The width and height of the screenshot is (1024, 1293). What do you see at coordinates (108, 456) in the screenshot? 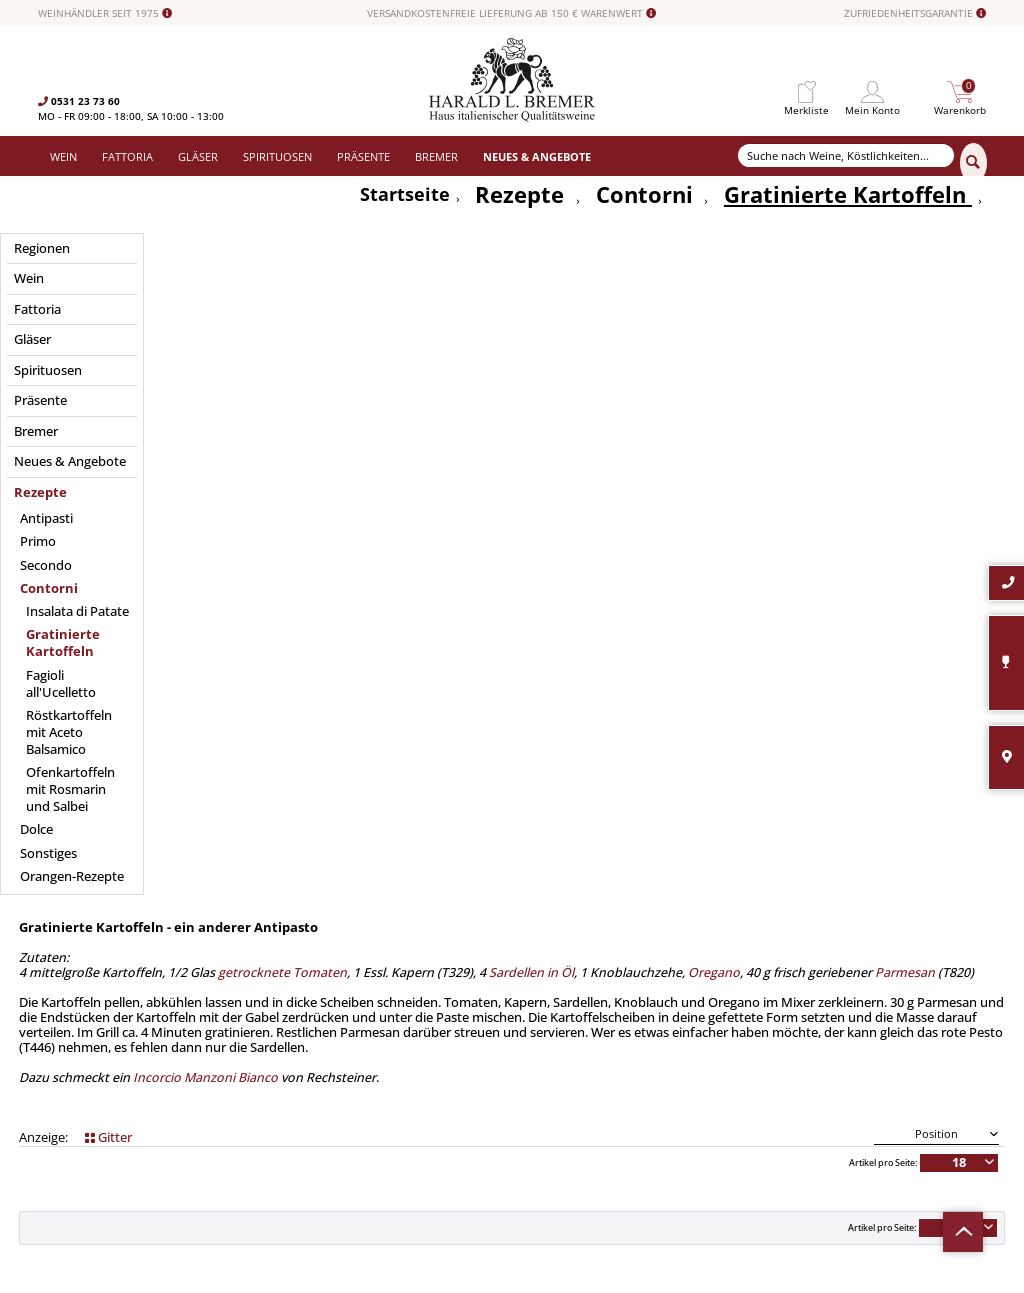
I see `Gitter` at bounding box center [108, 456].